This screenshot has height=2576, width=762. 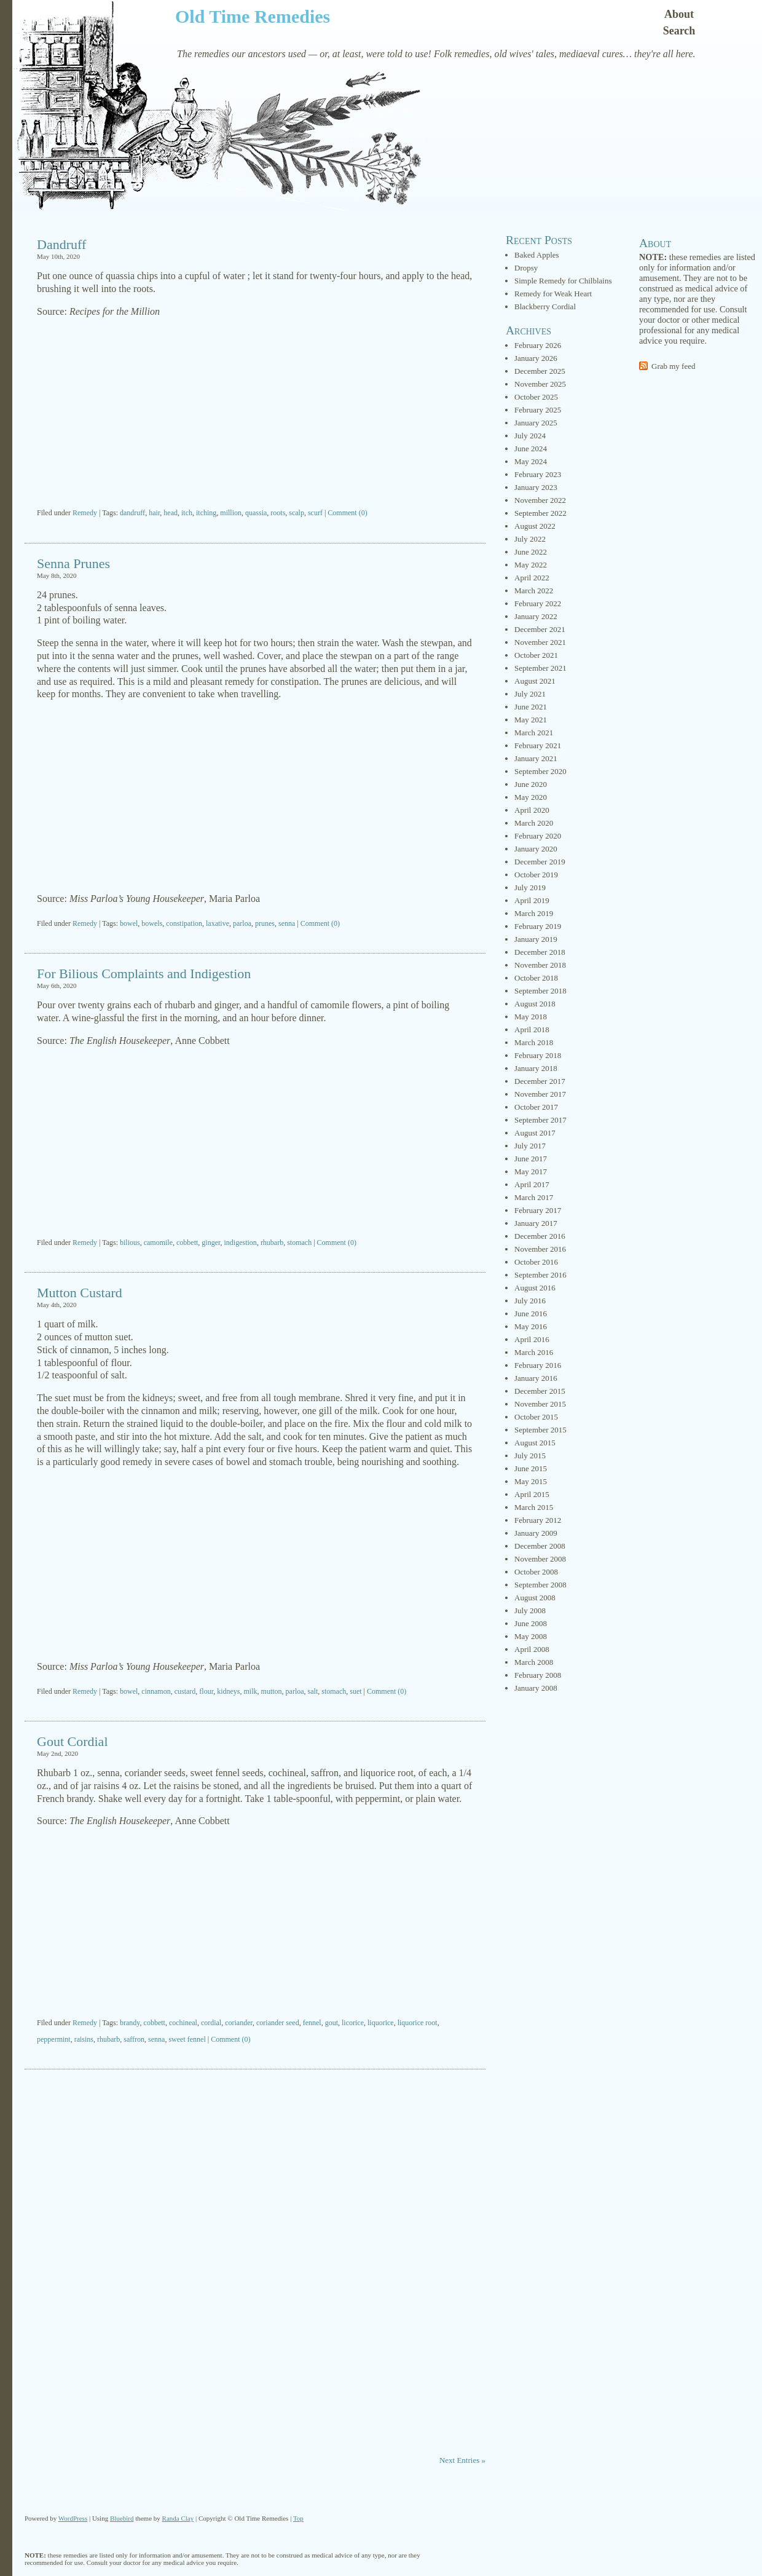 What do you see at coordinates (535, 680) in the screenshot?
I see `August 2021` at bounding box center [535, 680].